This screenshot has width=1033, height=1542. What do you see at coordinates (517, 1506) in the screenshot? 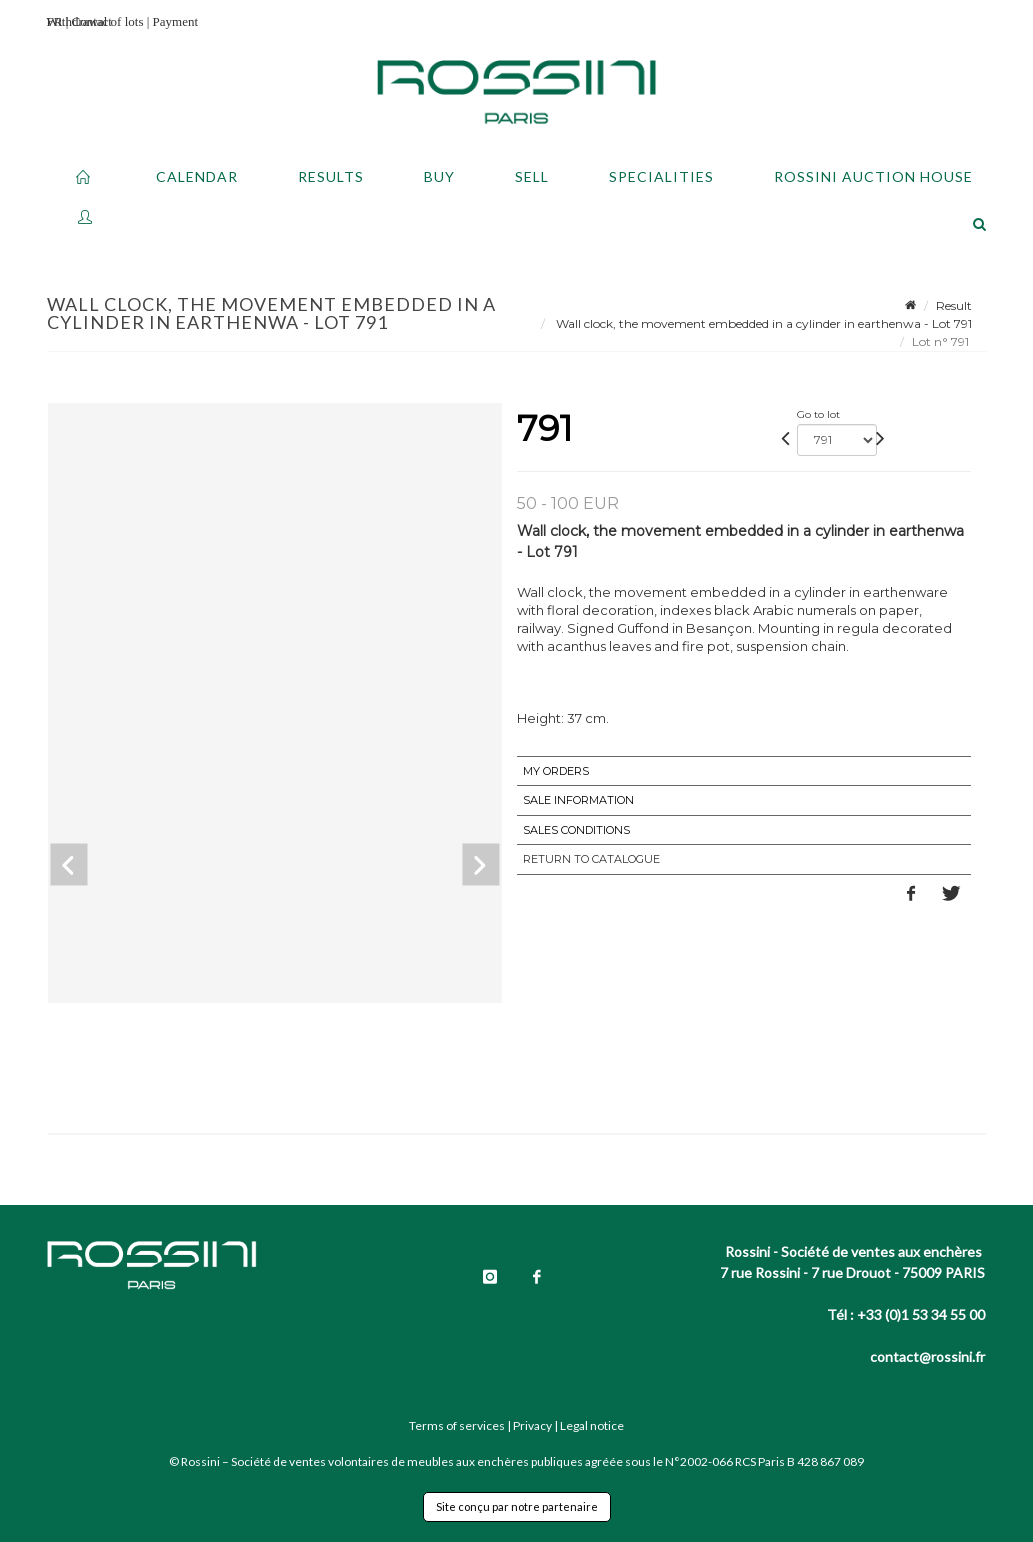
I see `Site conçu par notre partenaire` at bounding box center [517, 1506].